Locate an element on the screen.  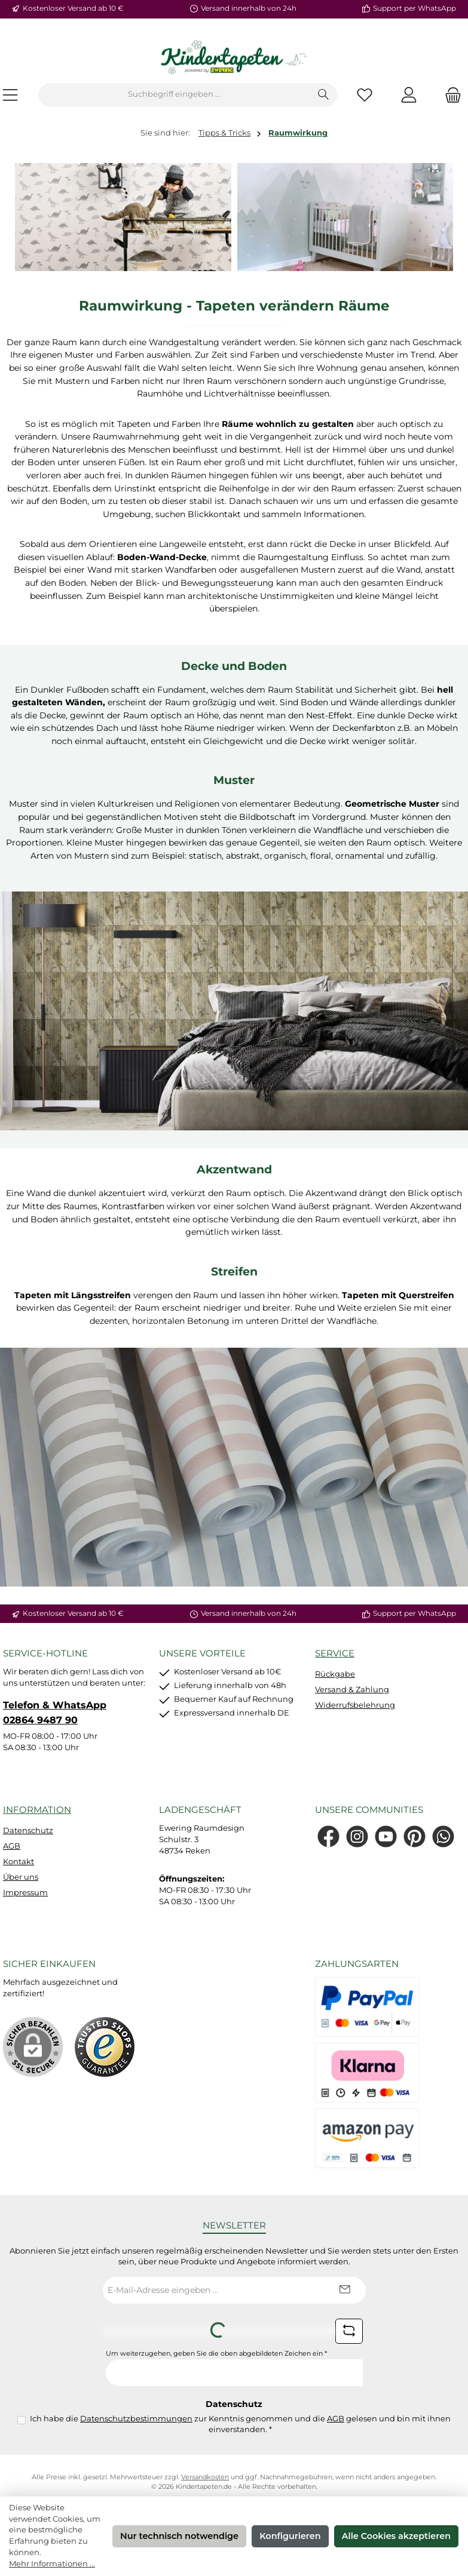
[Captcha-Aufgabe aktualisieren] is located at coordinates (349, 2331).